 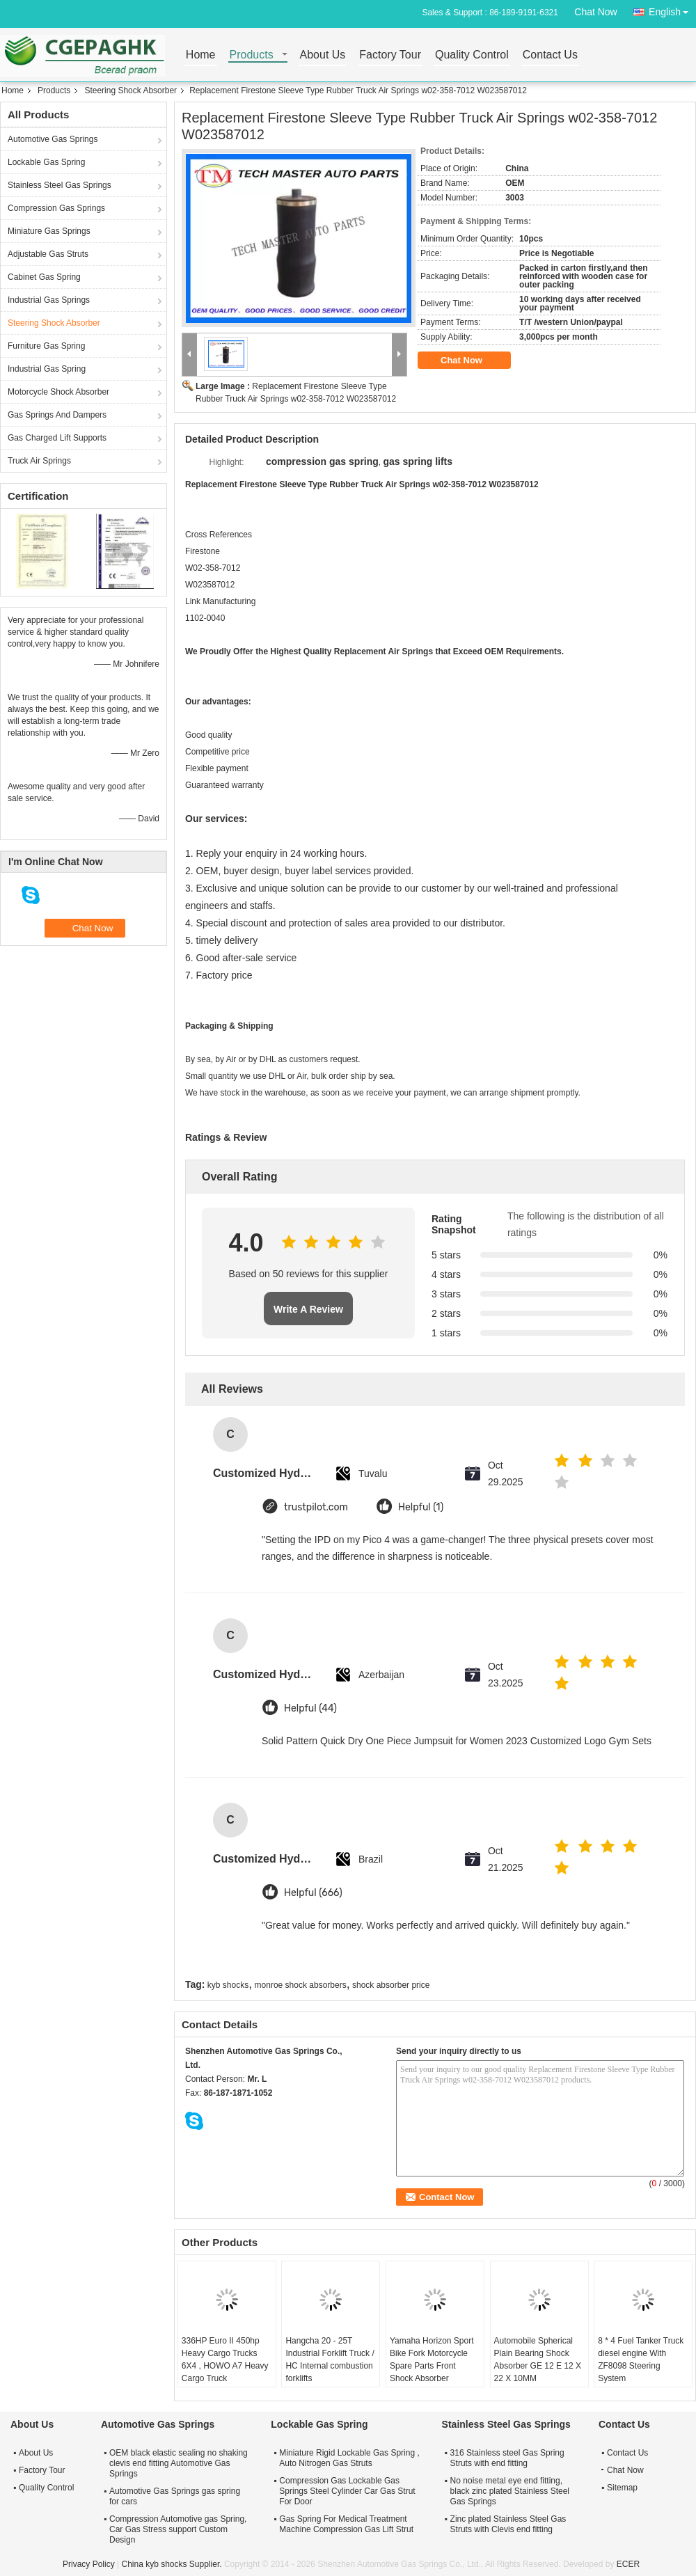 What do you see at coordinates (313, 1893) in the screenshot?
I see `Helpful (666)` at bounding box center [313, 1893].